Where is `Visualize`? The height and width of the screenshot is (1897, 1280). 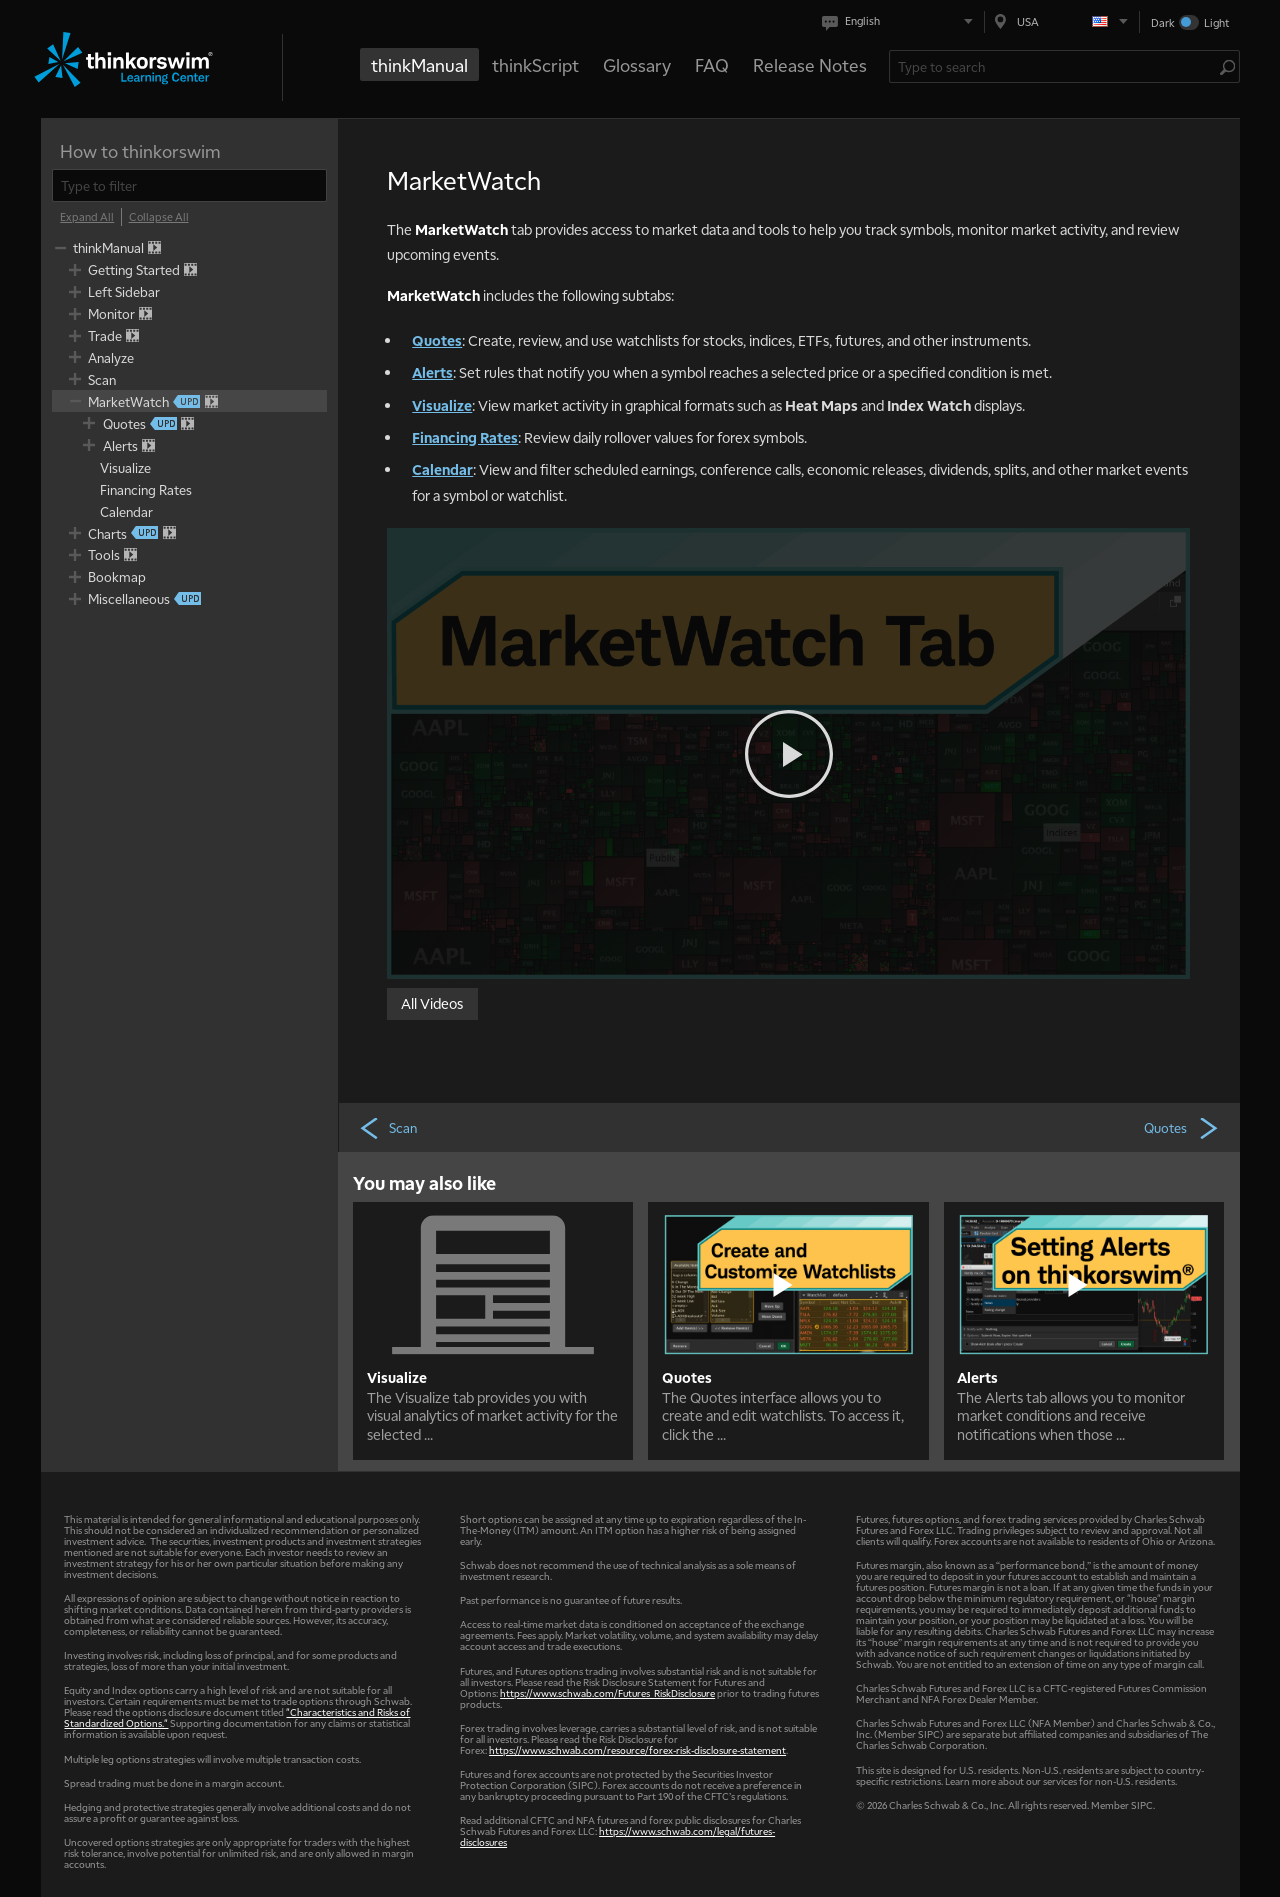 Visualize is located at coordinates (442, 405).